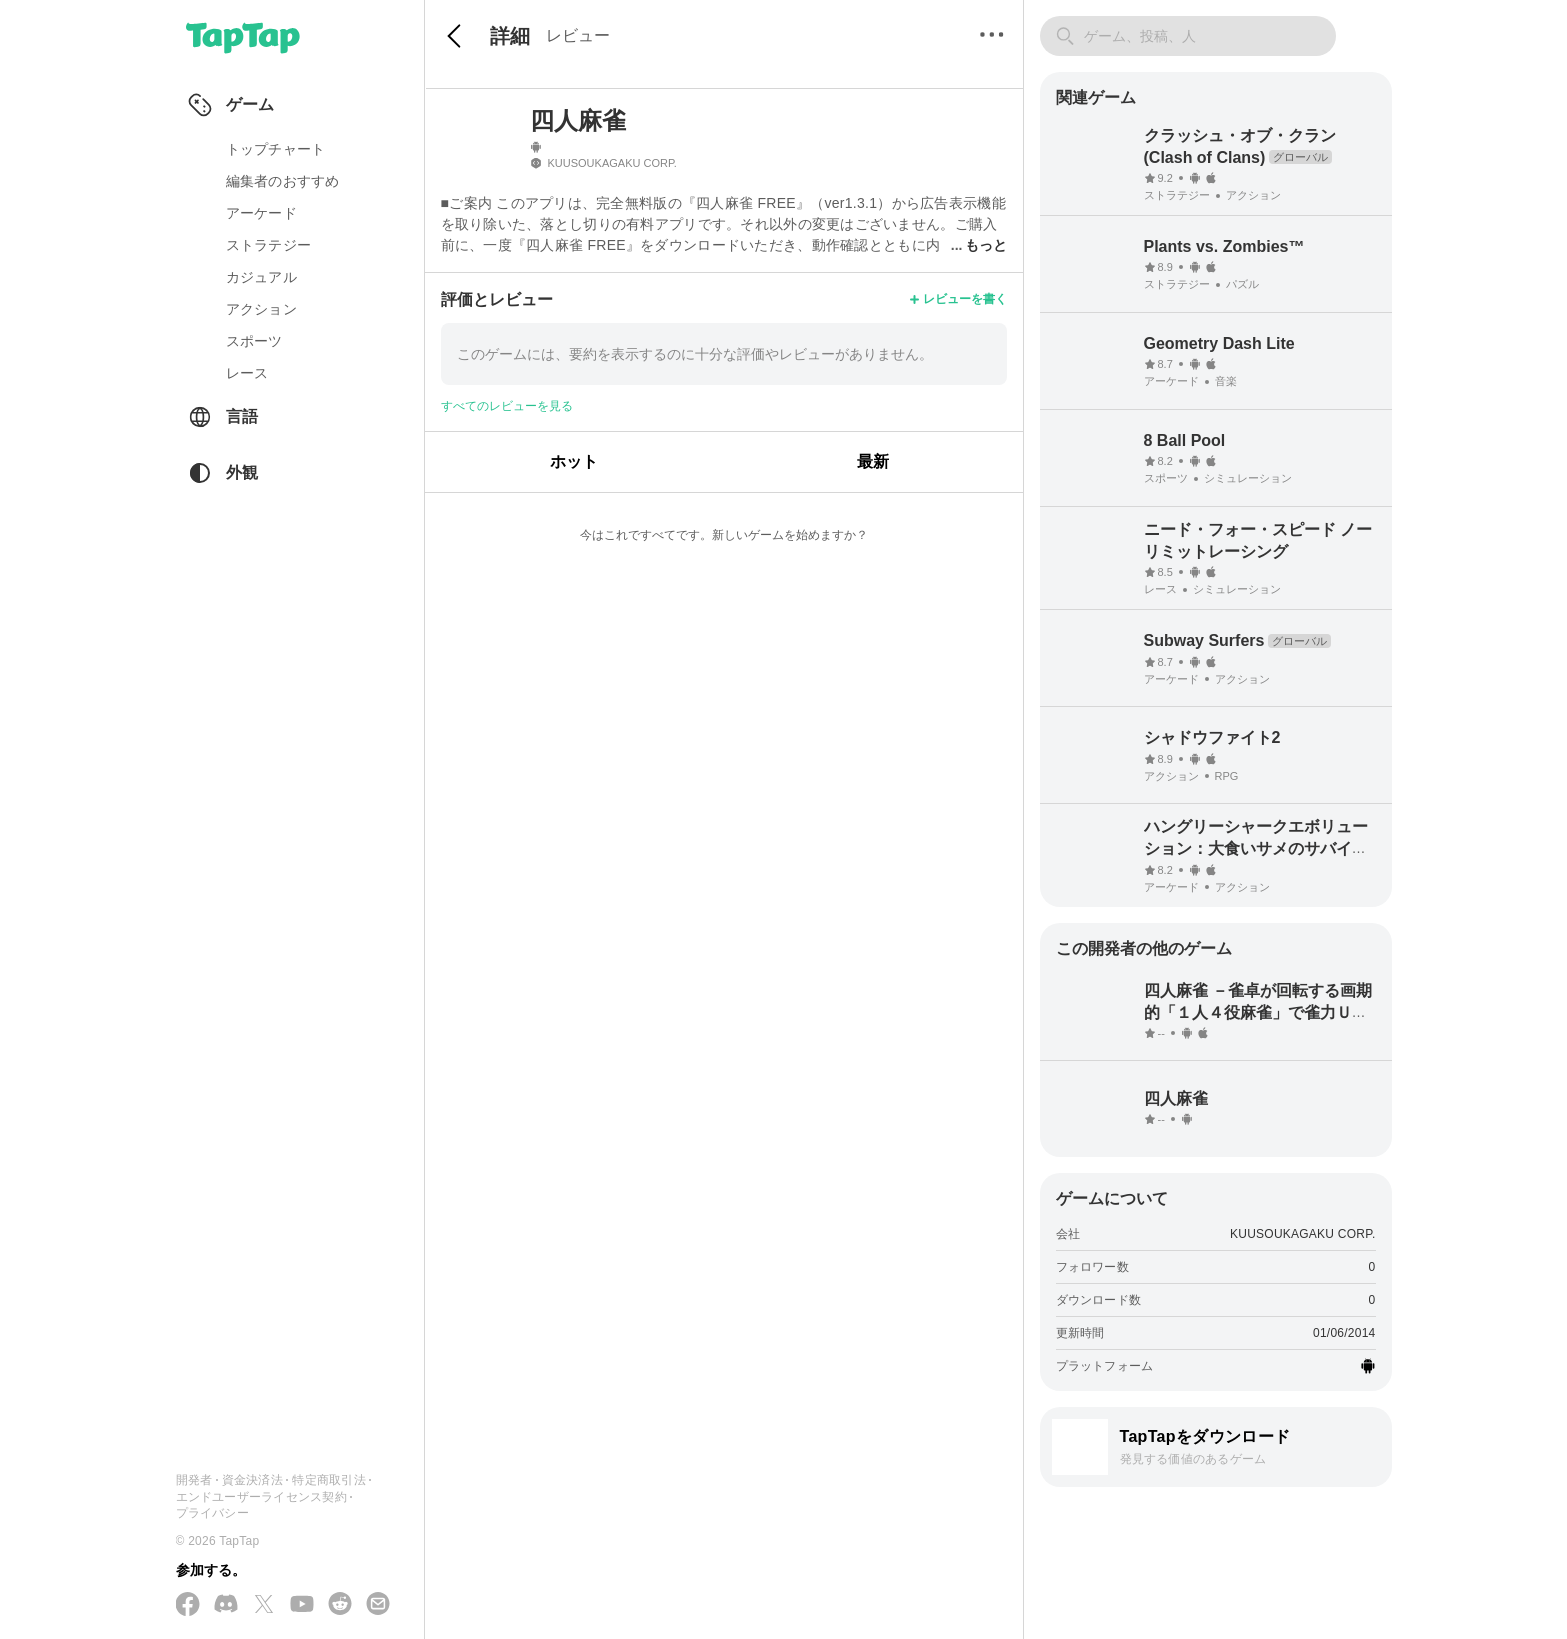 Image resolution: width=1567 pixels, height=1639 pixels. Describe the element at coordinates (302, 1605) in the screenshot. I see `[YouTube で購読する]` at that location.